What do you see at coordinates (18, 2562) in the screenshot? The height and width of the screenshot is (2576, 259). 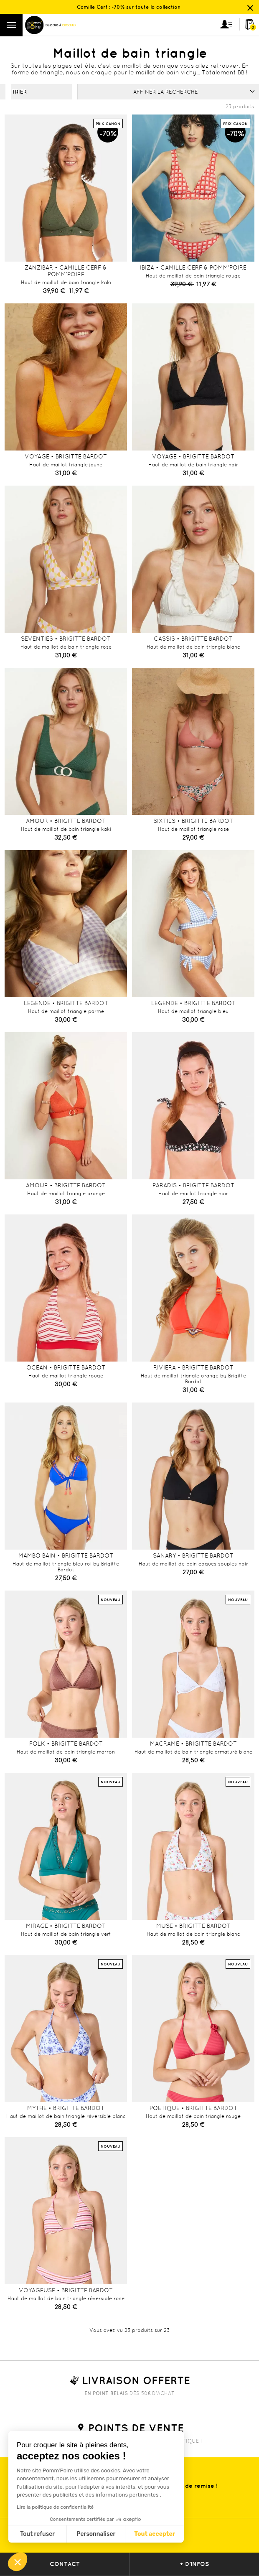 I see `[button]` at bounding box center [18, 2562].